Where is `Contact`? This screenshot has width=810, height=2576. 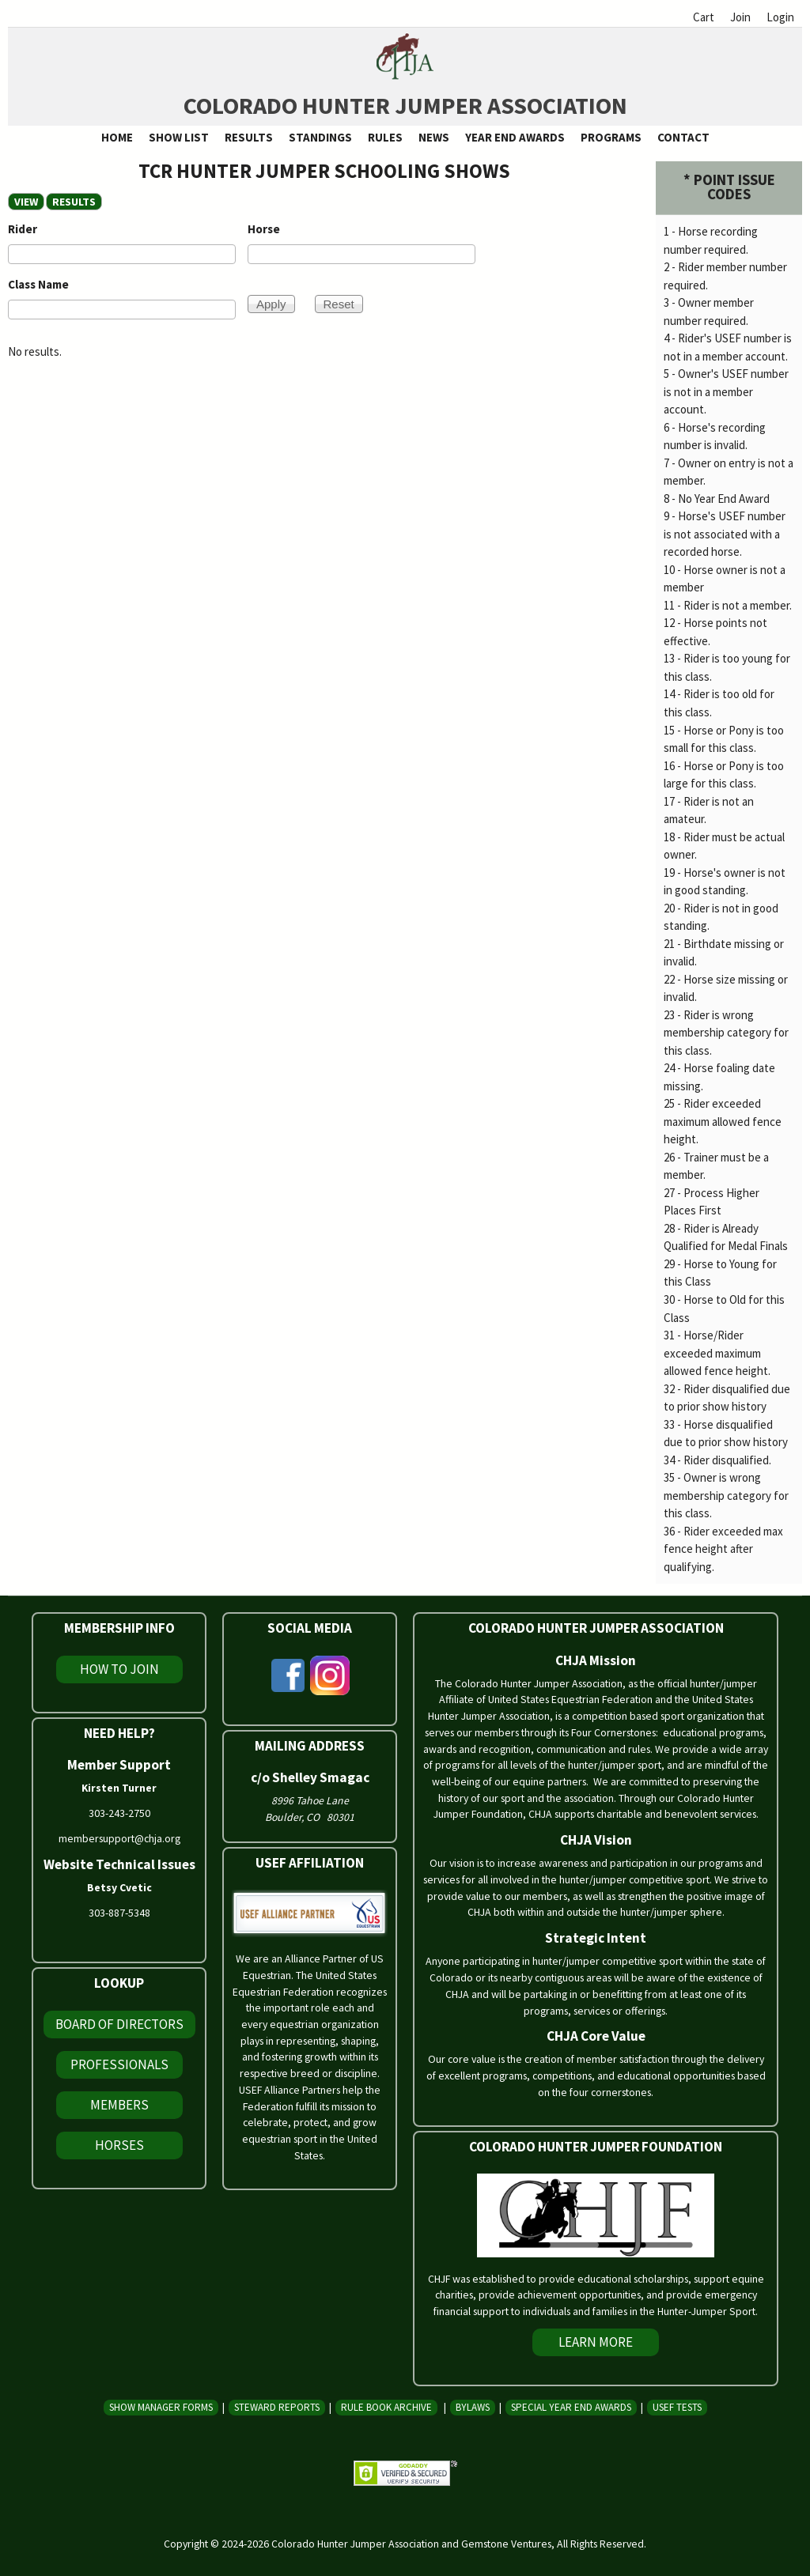 Contact is located at coordinates (683, 137).